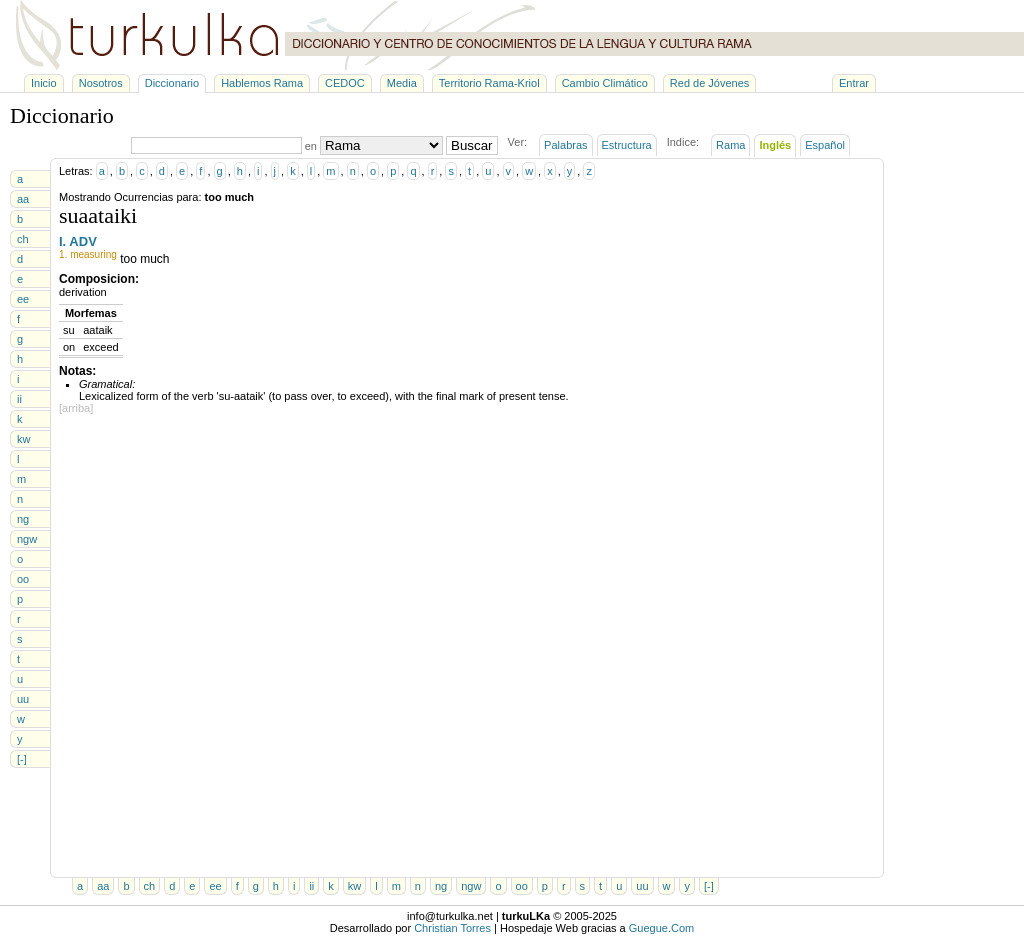  What do you see at coordinates (854, 83) in the screenshot?
I see `Entrar` at bounding box center [854, 83].